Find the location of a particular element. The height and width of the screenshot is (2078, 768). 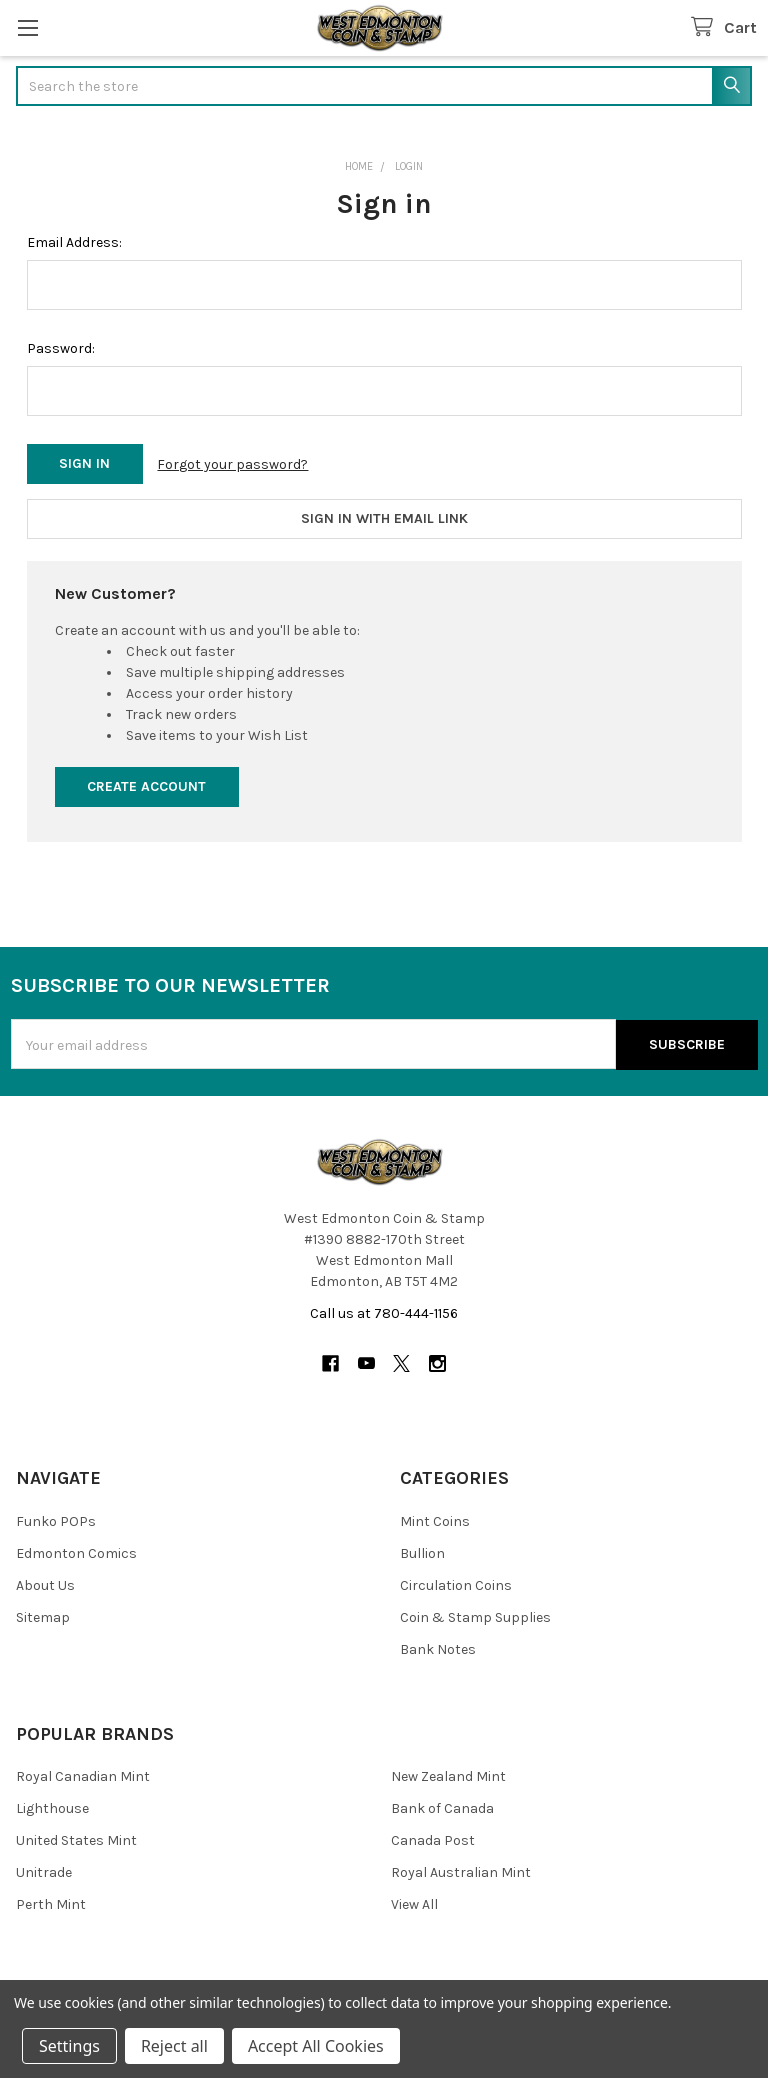

Sitemap is located at coordinates (43, 1614).